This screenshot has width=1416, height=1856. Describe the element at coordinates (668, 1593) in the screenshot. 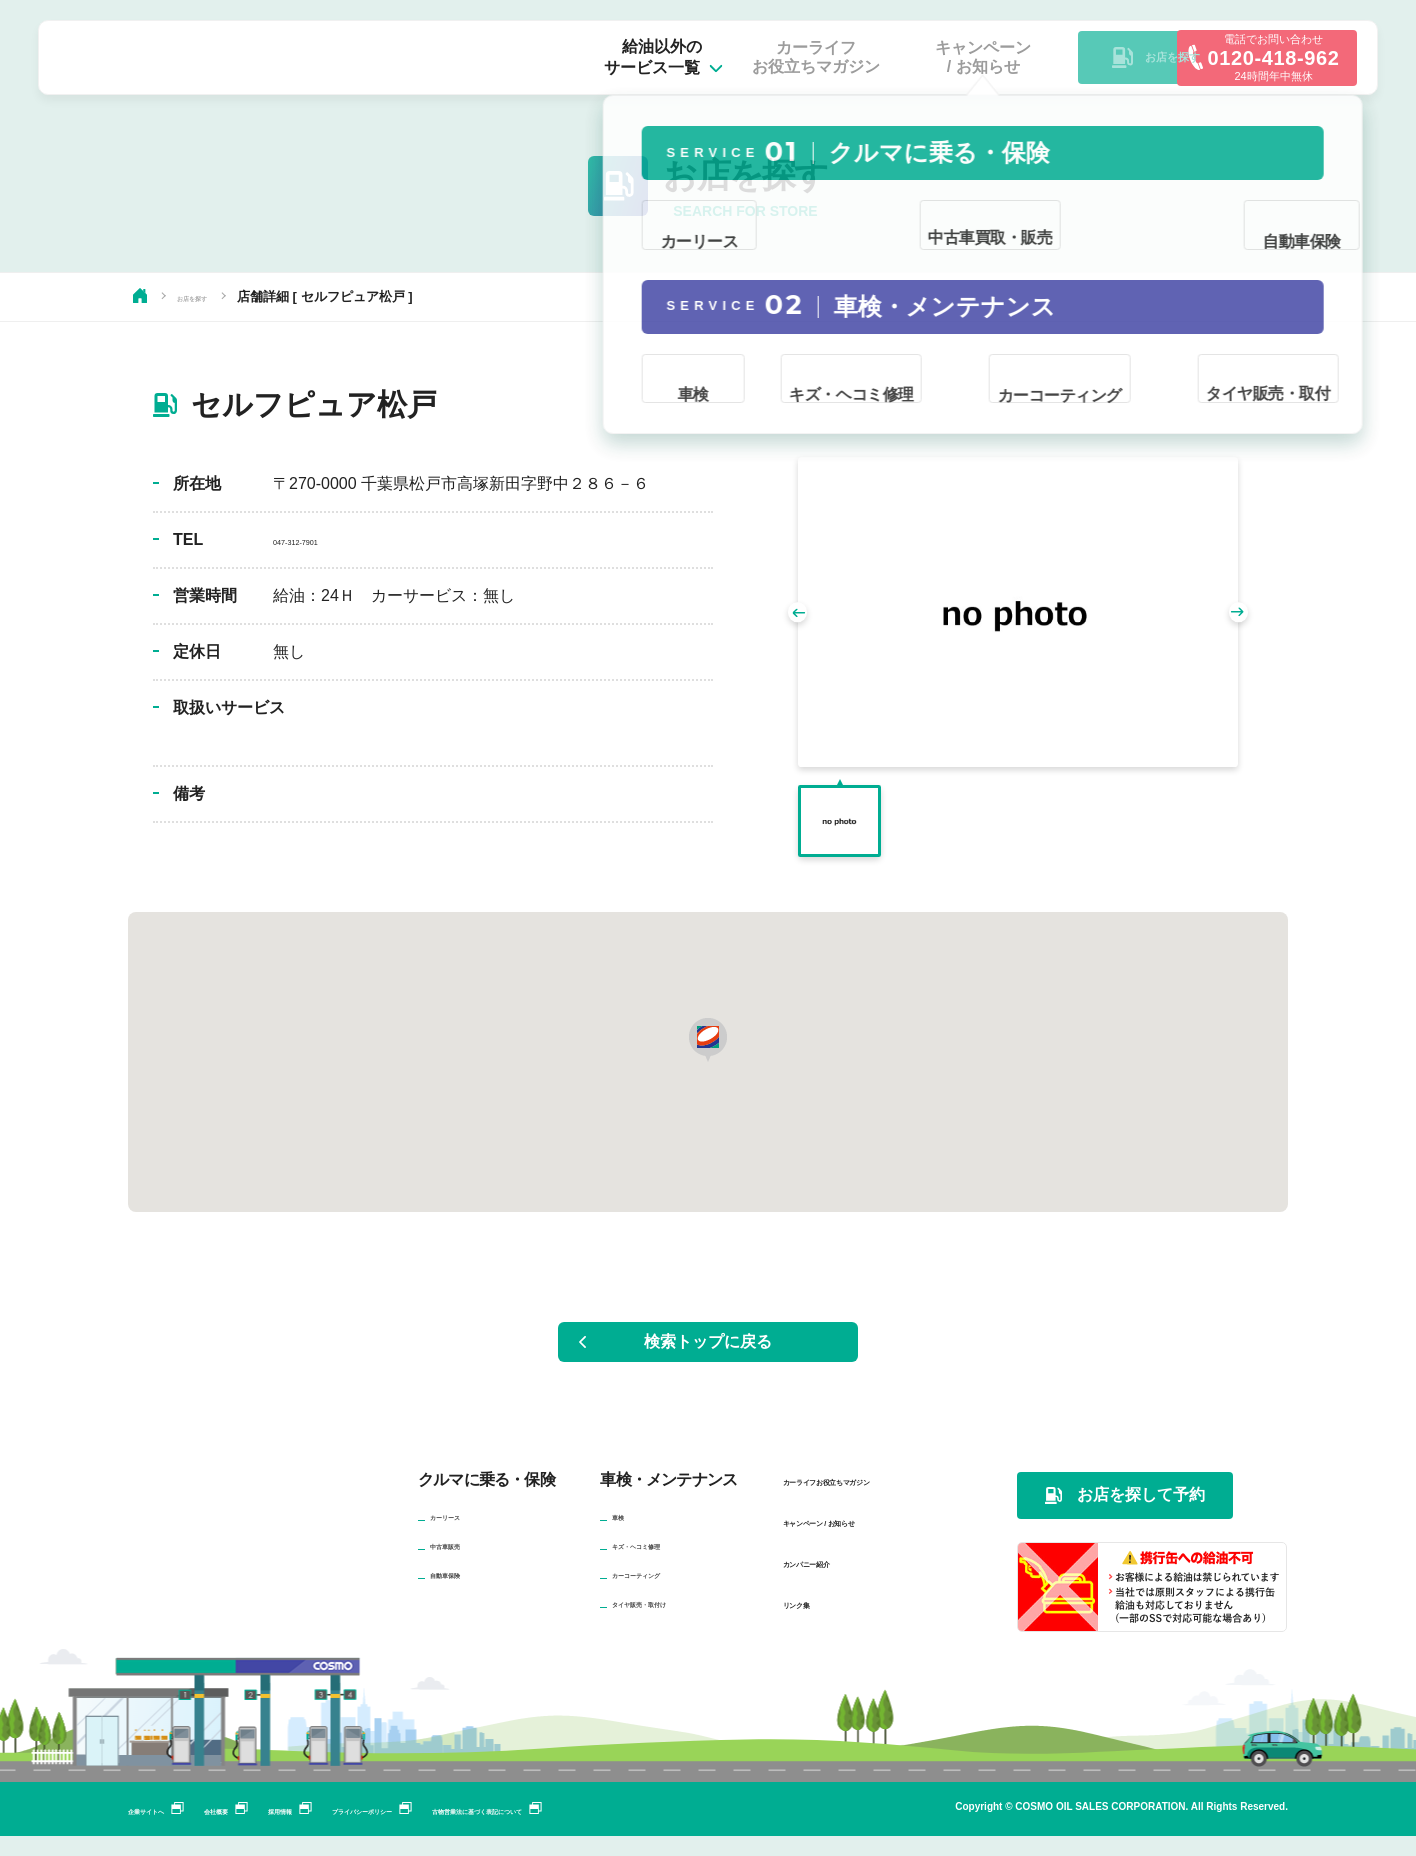

I see `カーコーティング` at that location.